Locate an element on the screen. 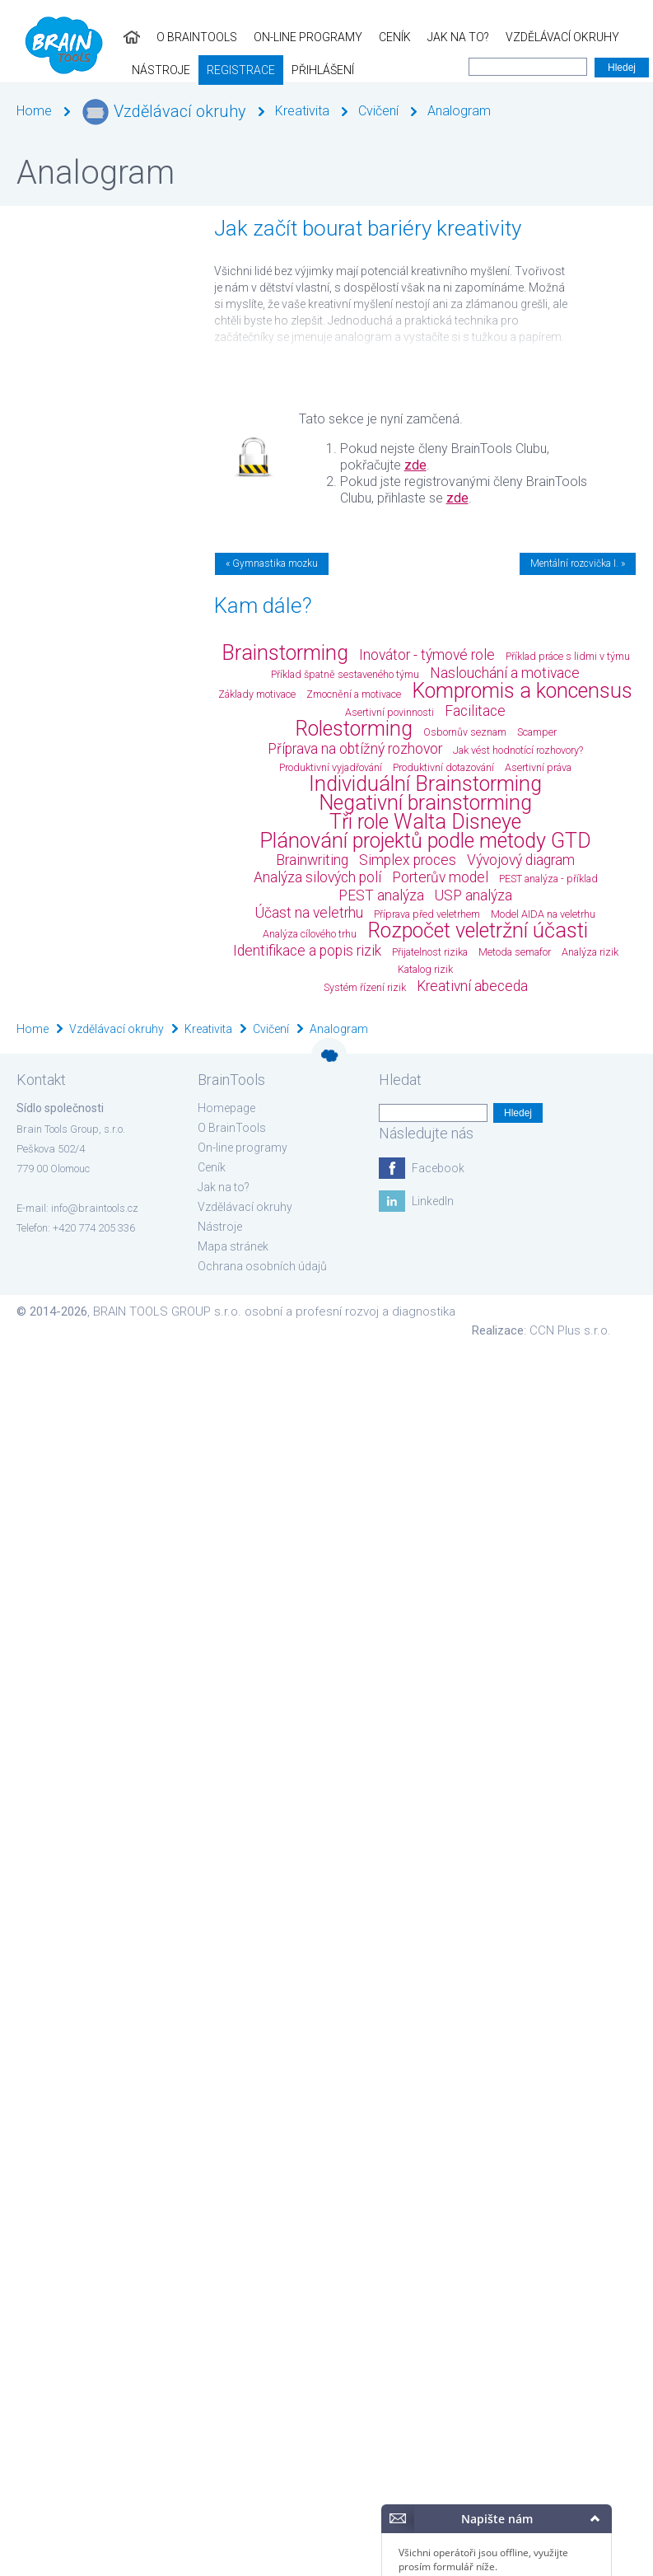 The height and width of the screenshot is (2576, 653). Příklad špatně sestaveného týmu is located at coordinates (345, 674).